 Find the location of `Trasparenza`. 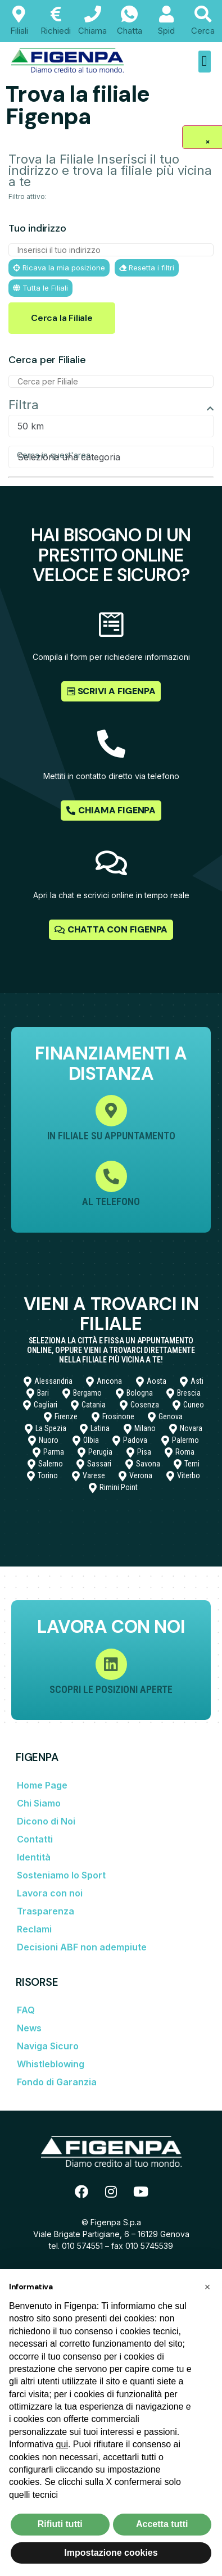

Trasparenza is located at coordinates (45, 1911).